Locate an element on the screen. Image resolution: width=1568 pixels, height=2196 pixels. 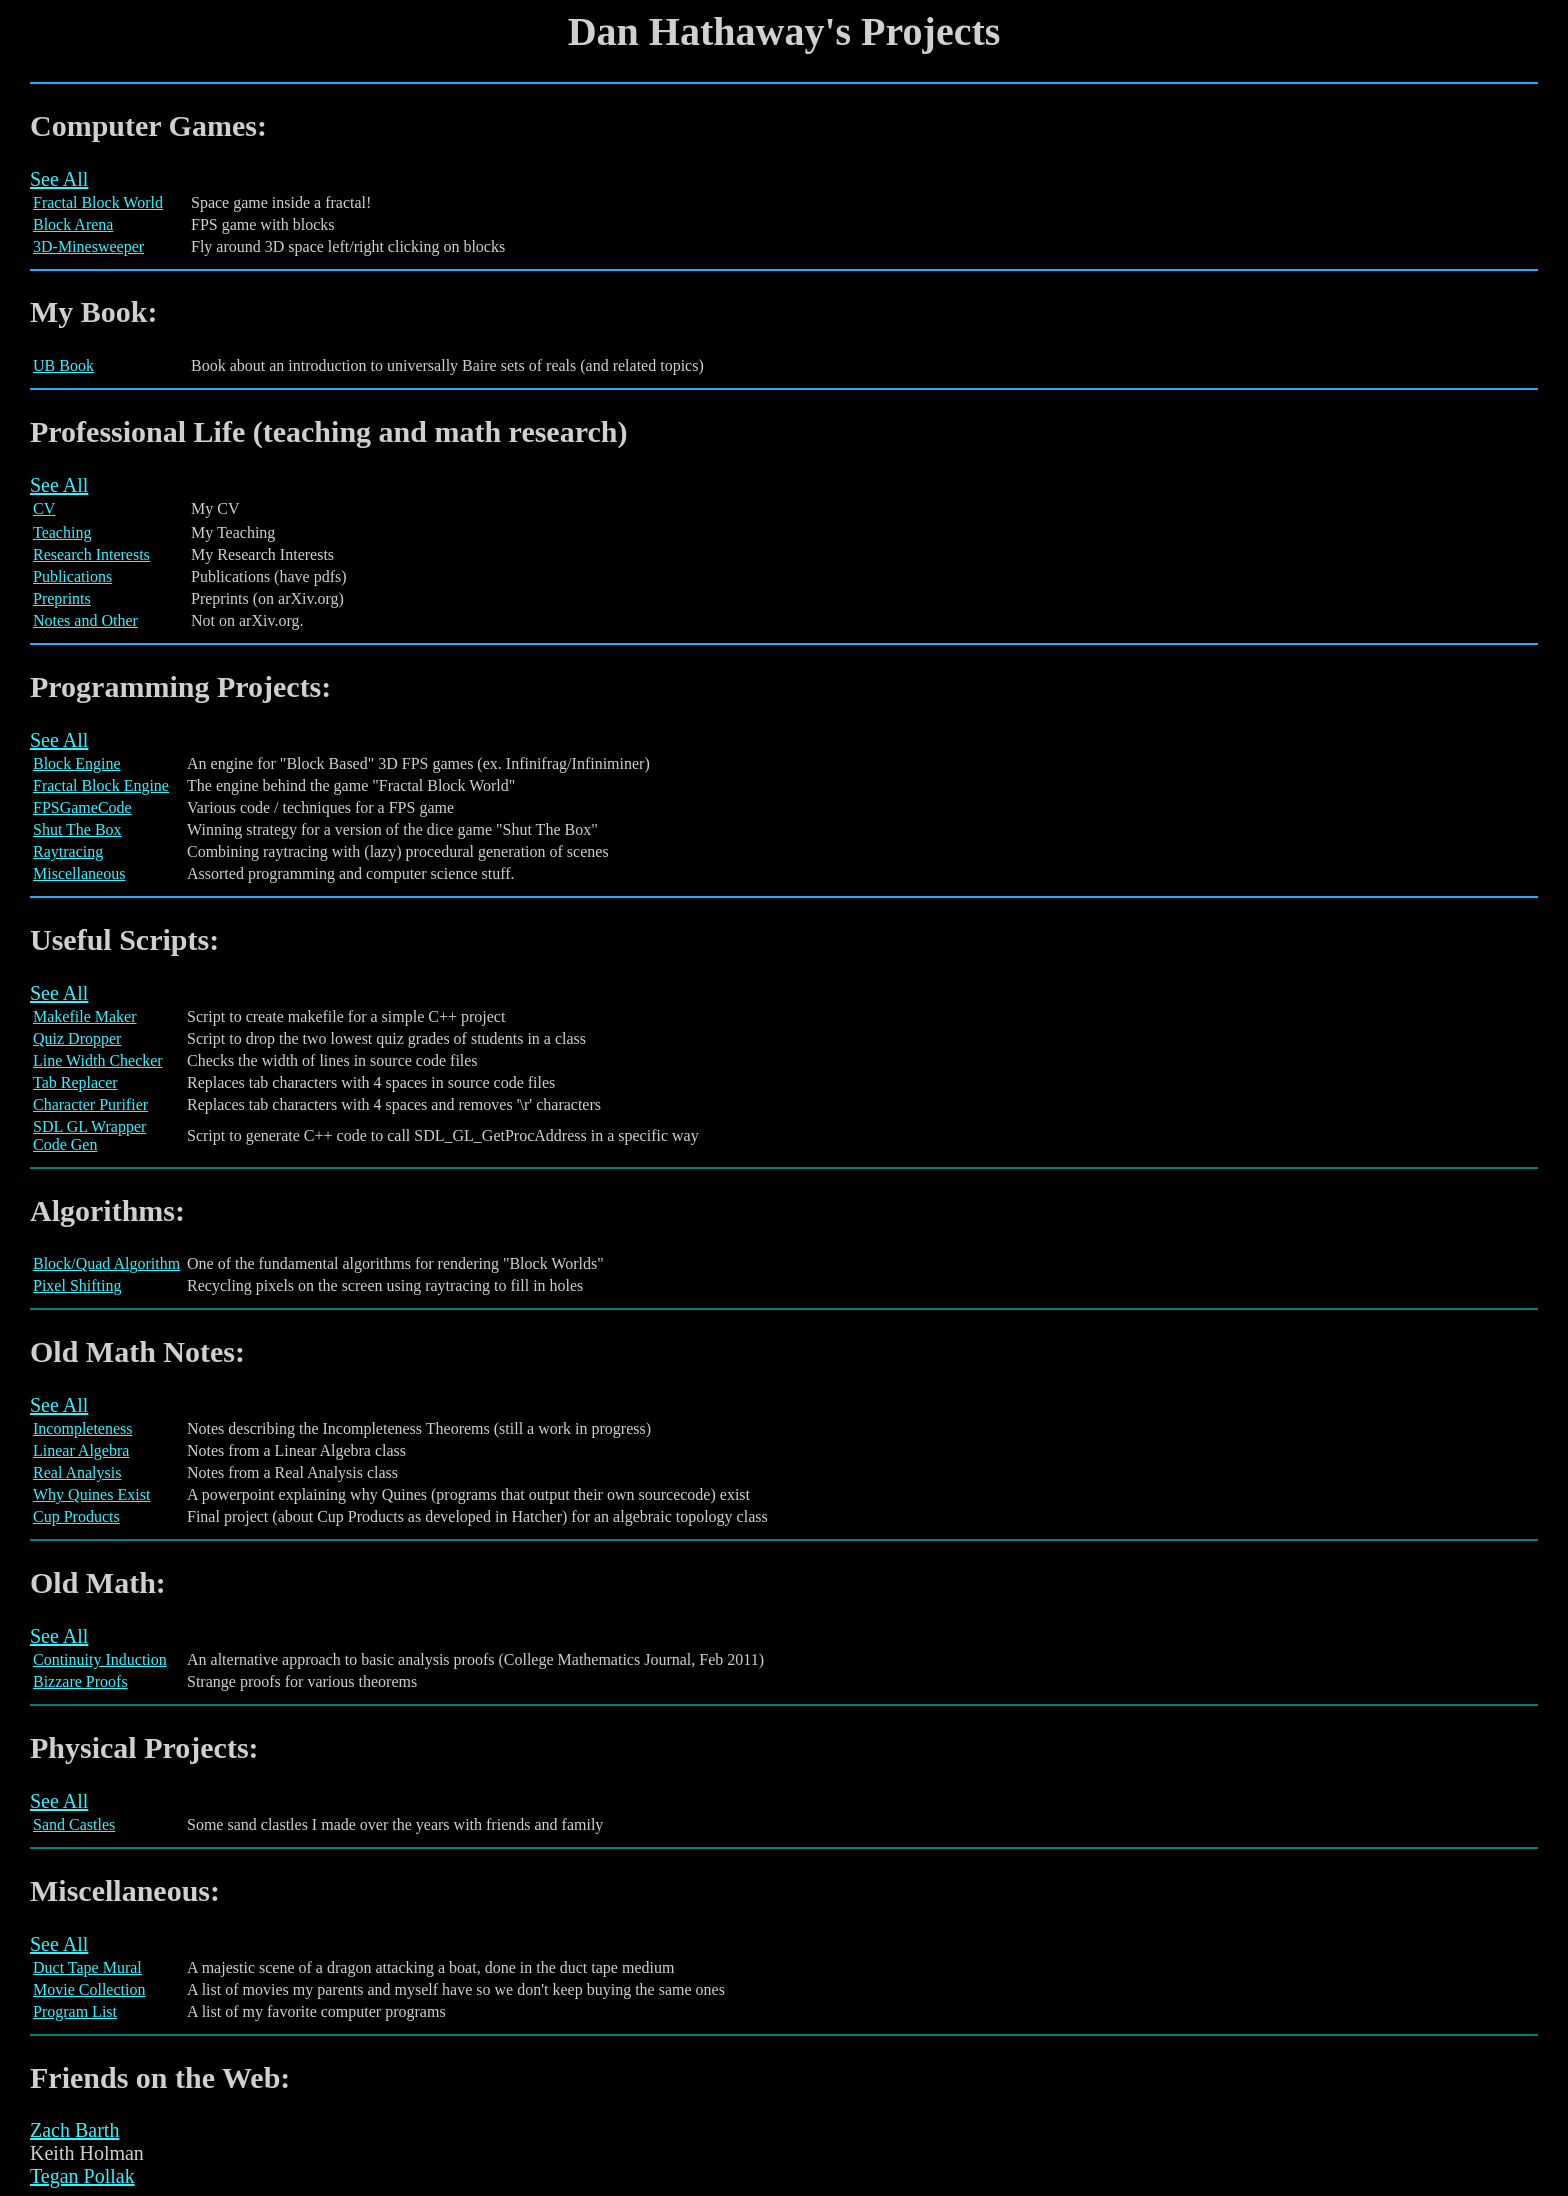
Program List is located at coordinates (75, 2011).